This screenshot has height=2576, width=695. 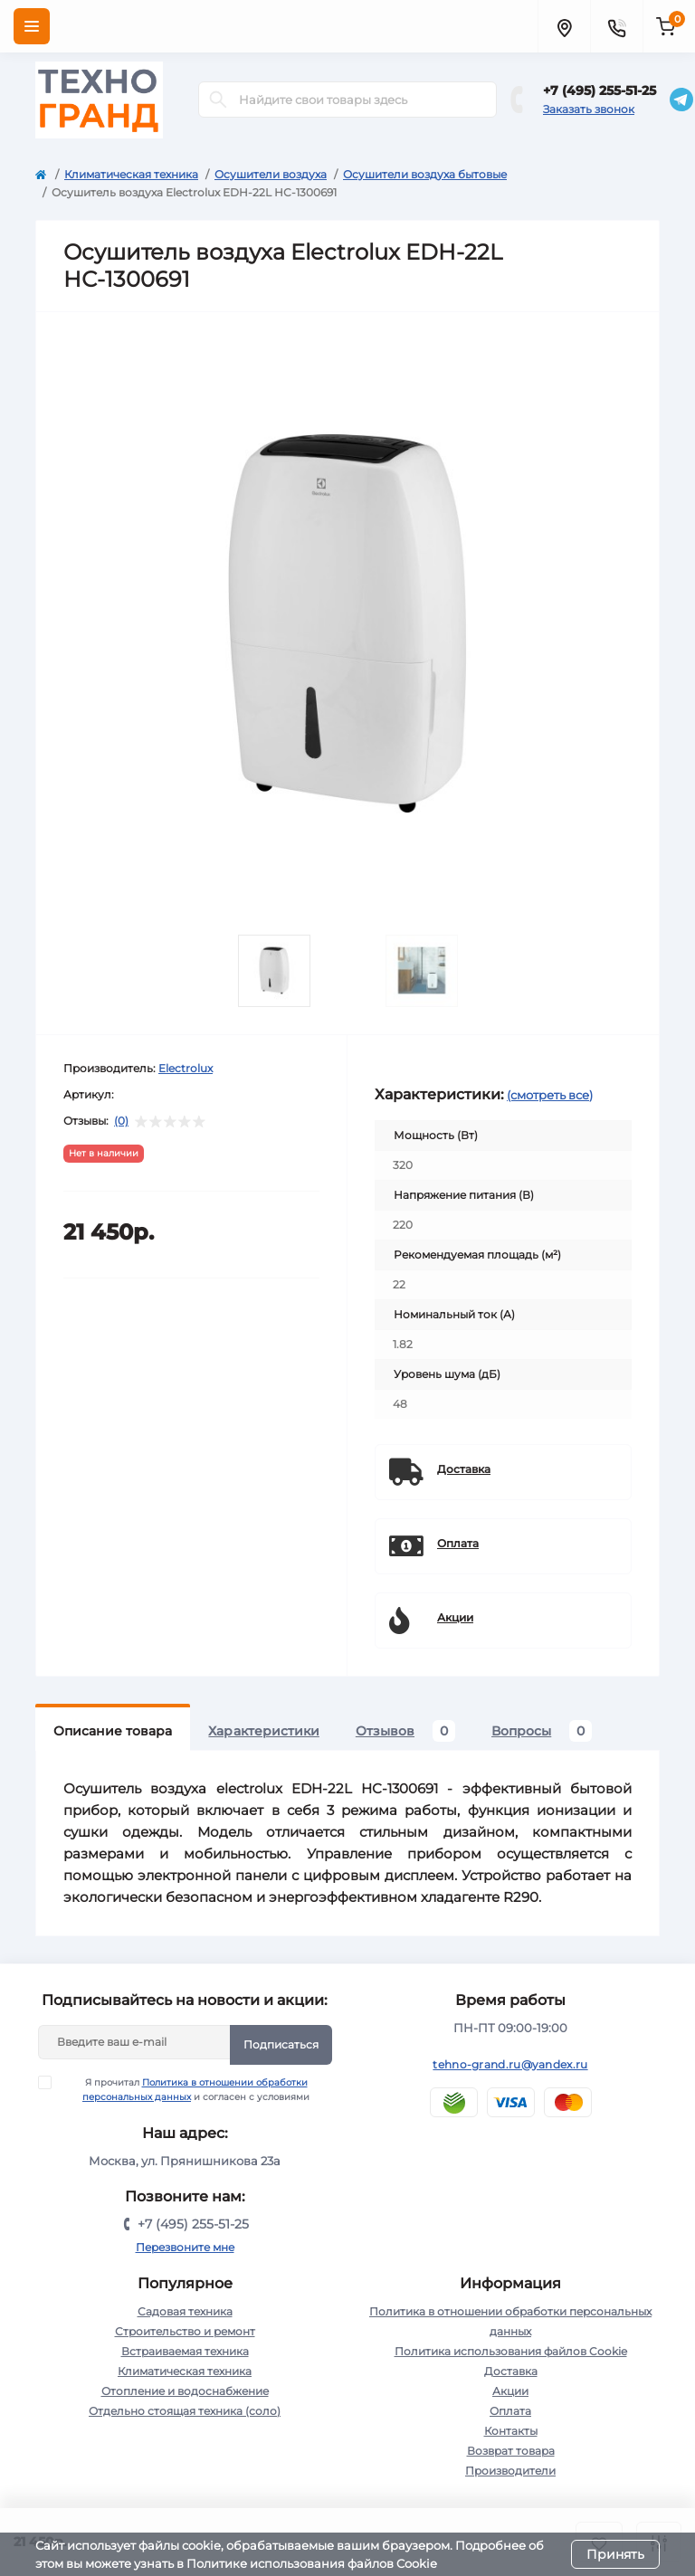 What do you see at coordinates (185, 2331) in the screenshot?
I see `Строительство и ремонт` at bounding box center [185, 2331].